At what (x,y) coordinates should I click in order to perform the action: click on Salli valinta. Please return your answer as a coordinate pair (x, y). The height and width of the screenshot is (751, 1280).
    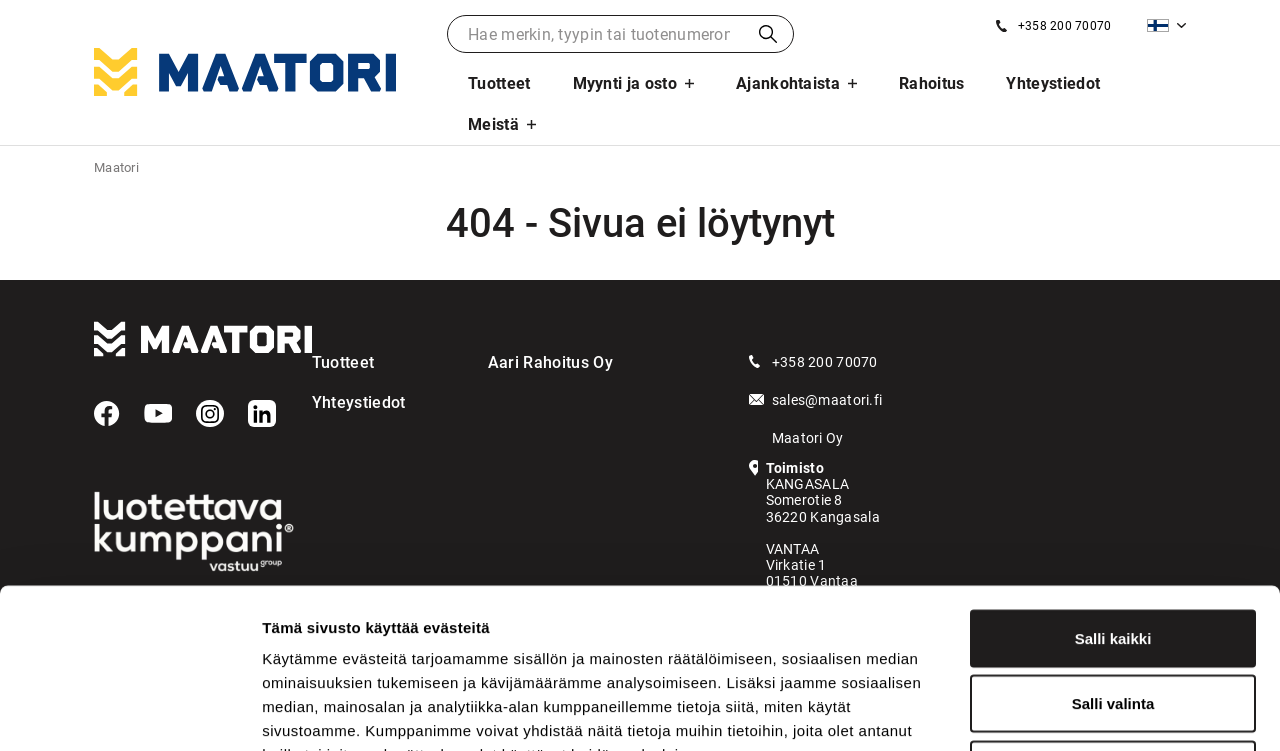
    Looking at the image, I should click on (1113, 554).